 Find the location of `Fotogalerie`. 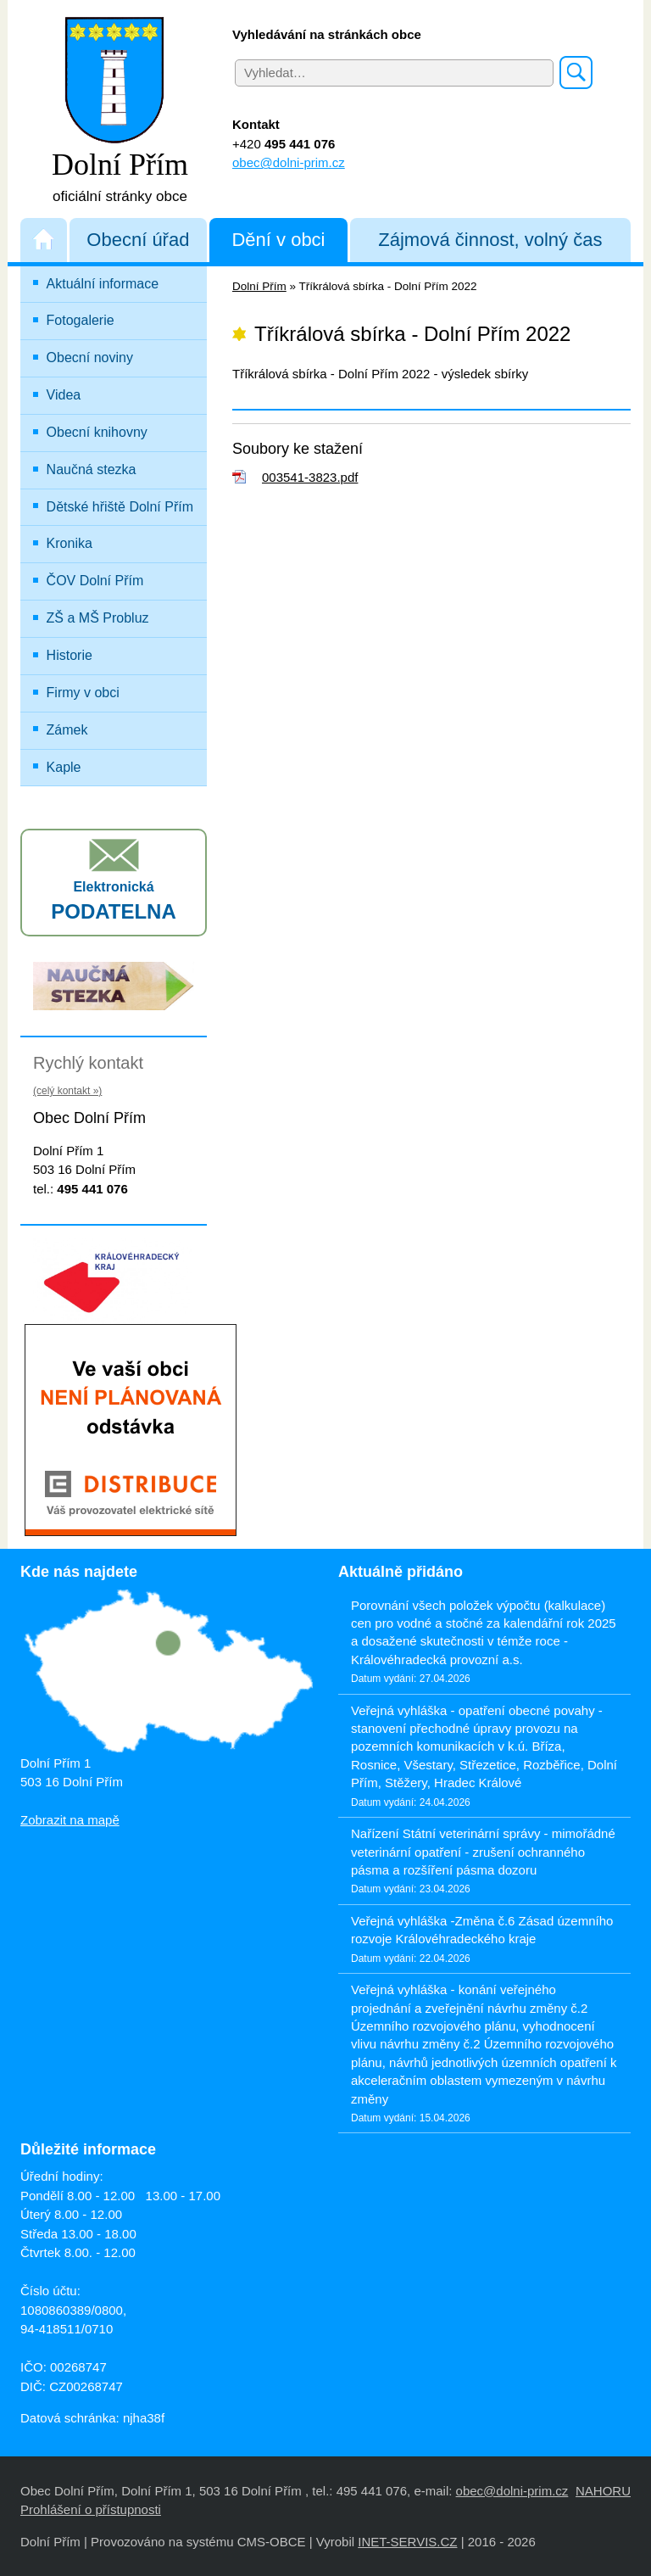

Fotogalerie is located at coordinates (80, 320).